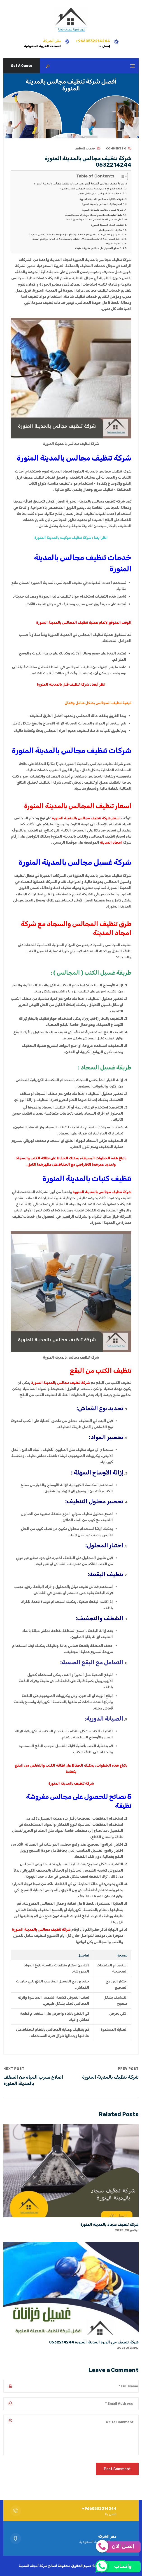  What do you see at coordinates (89, 234) in the screenshot?
I see `تحضير المواد:` at bounding box center [89, 234].